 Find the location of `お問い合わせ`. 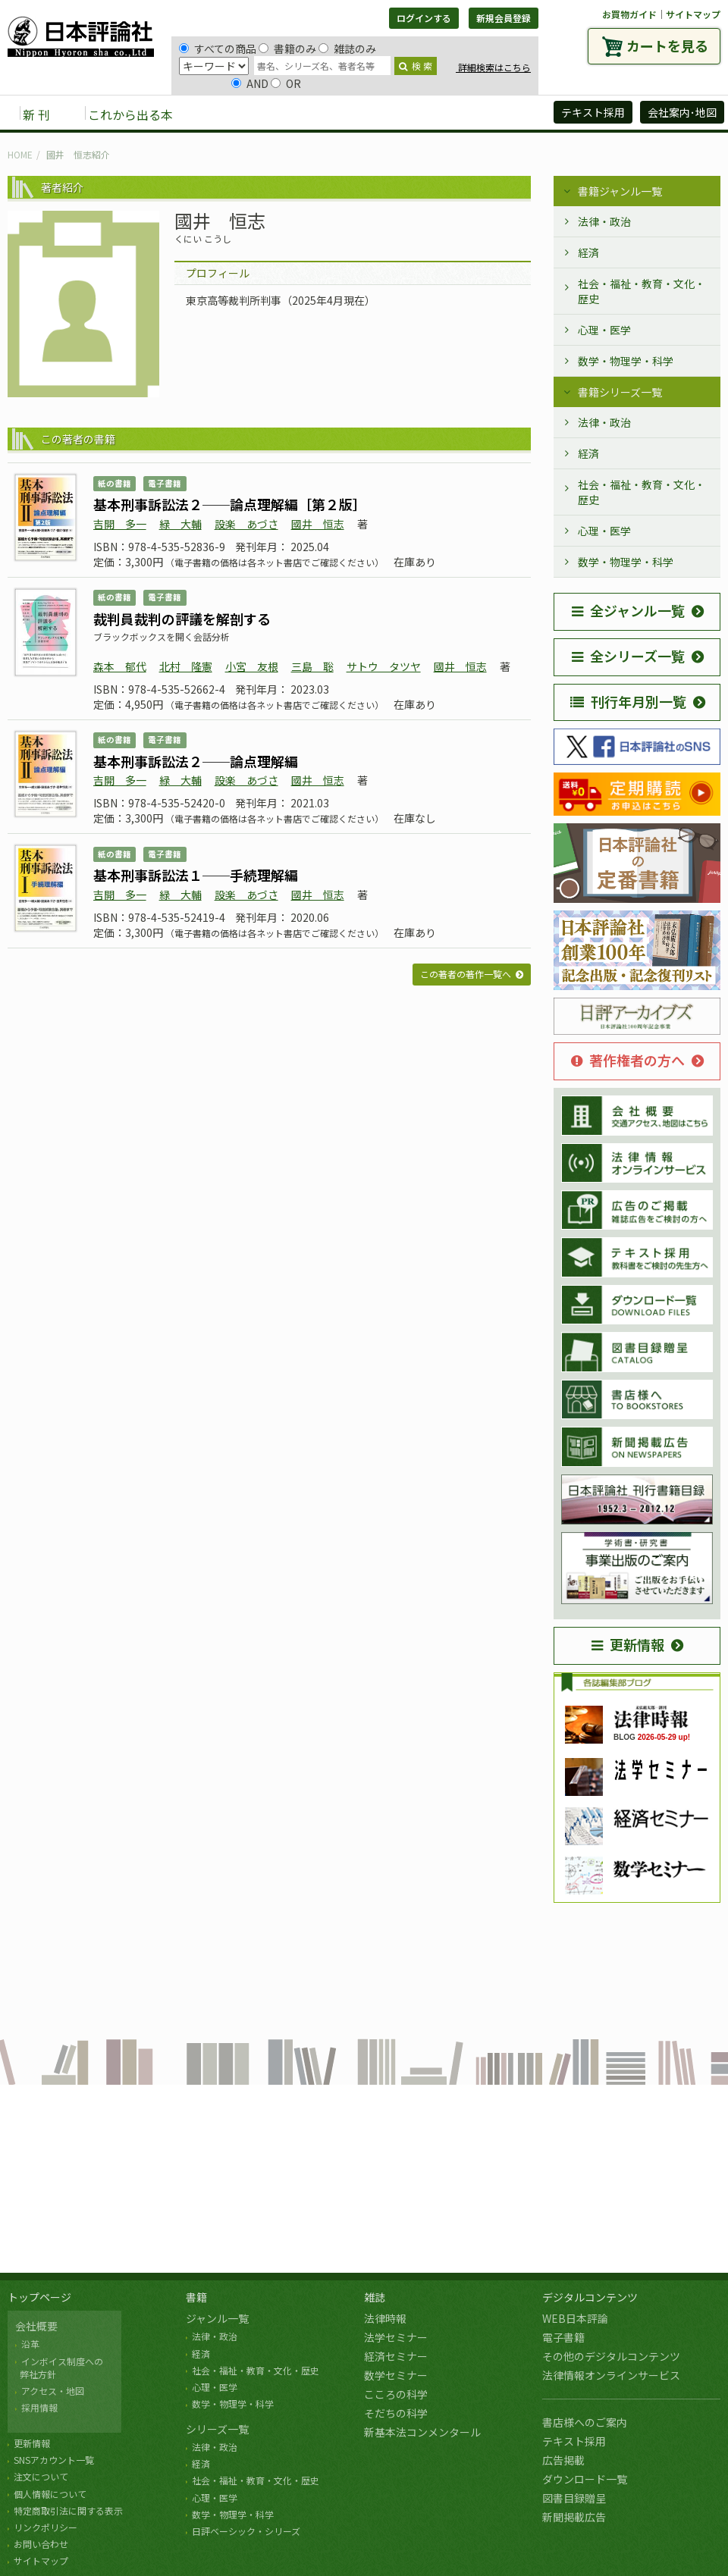

お問い合わせ is located at coordinates (41, 2543).